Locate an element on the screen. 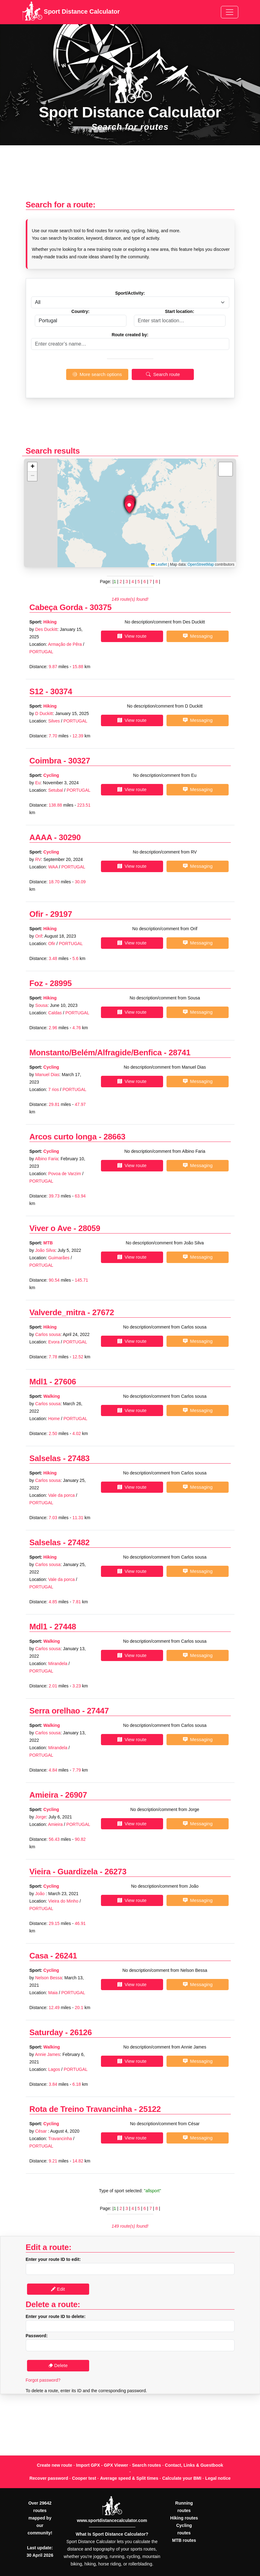 The height and width of the screenshot is (2576, 260). Povoa de Varzim is located at coordinates (64, 1173).